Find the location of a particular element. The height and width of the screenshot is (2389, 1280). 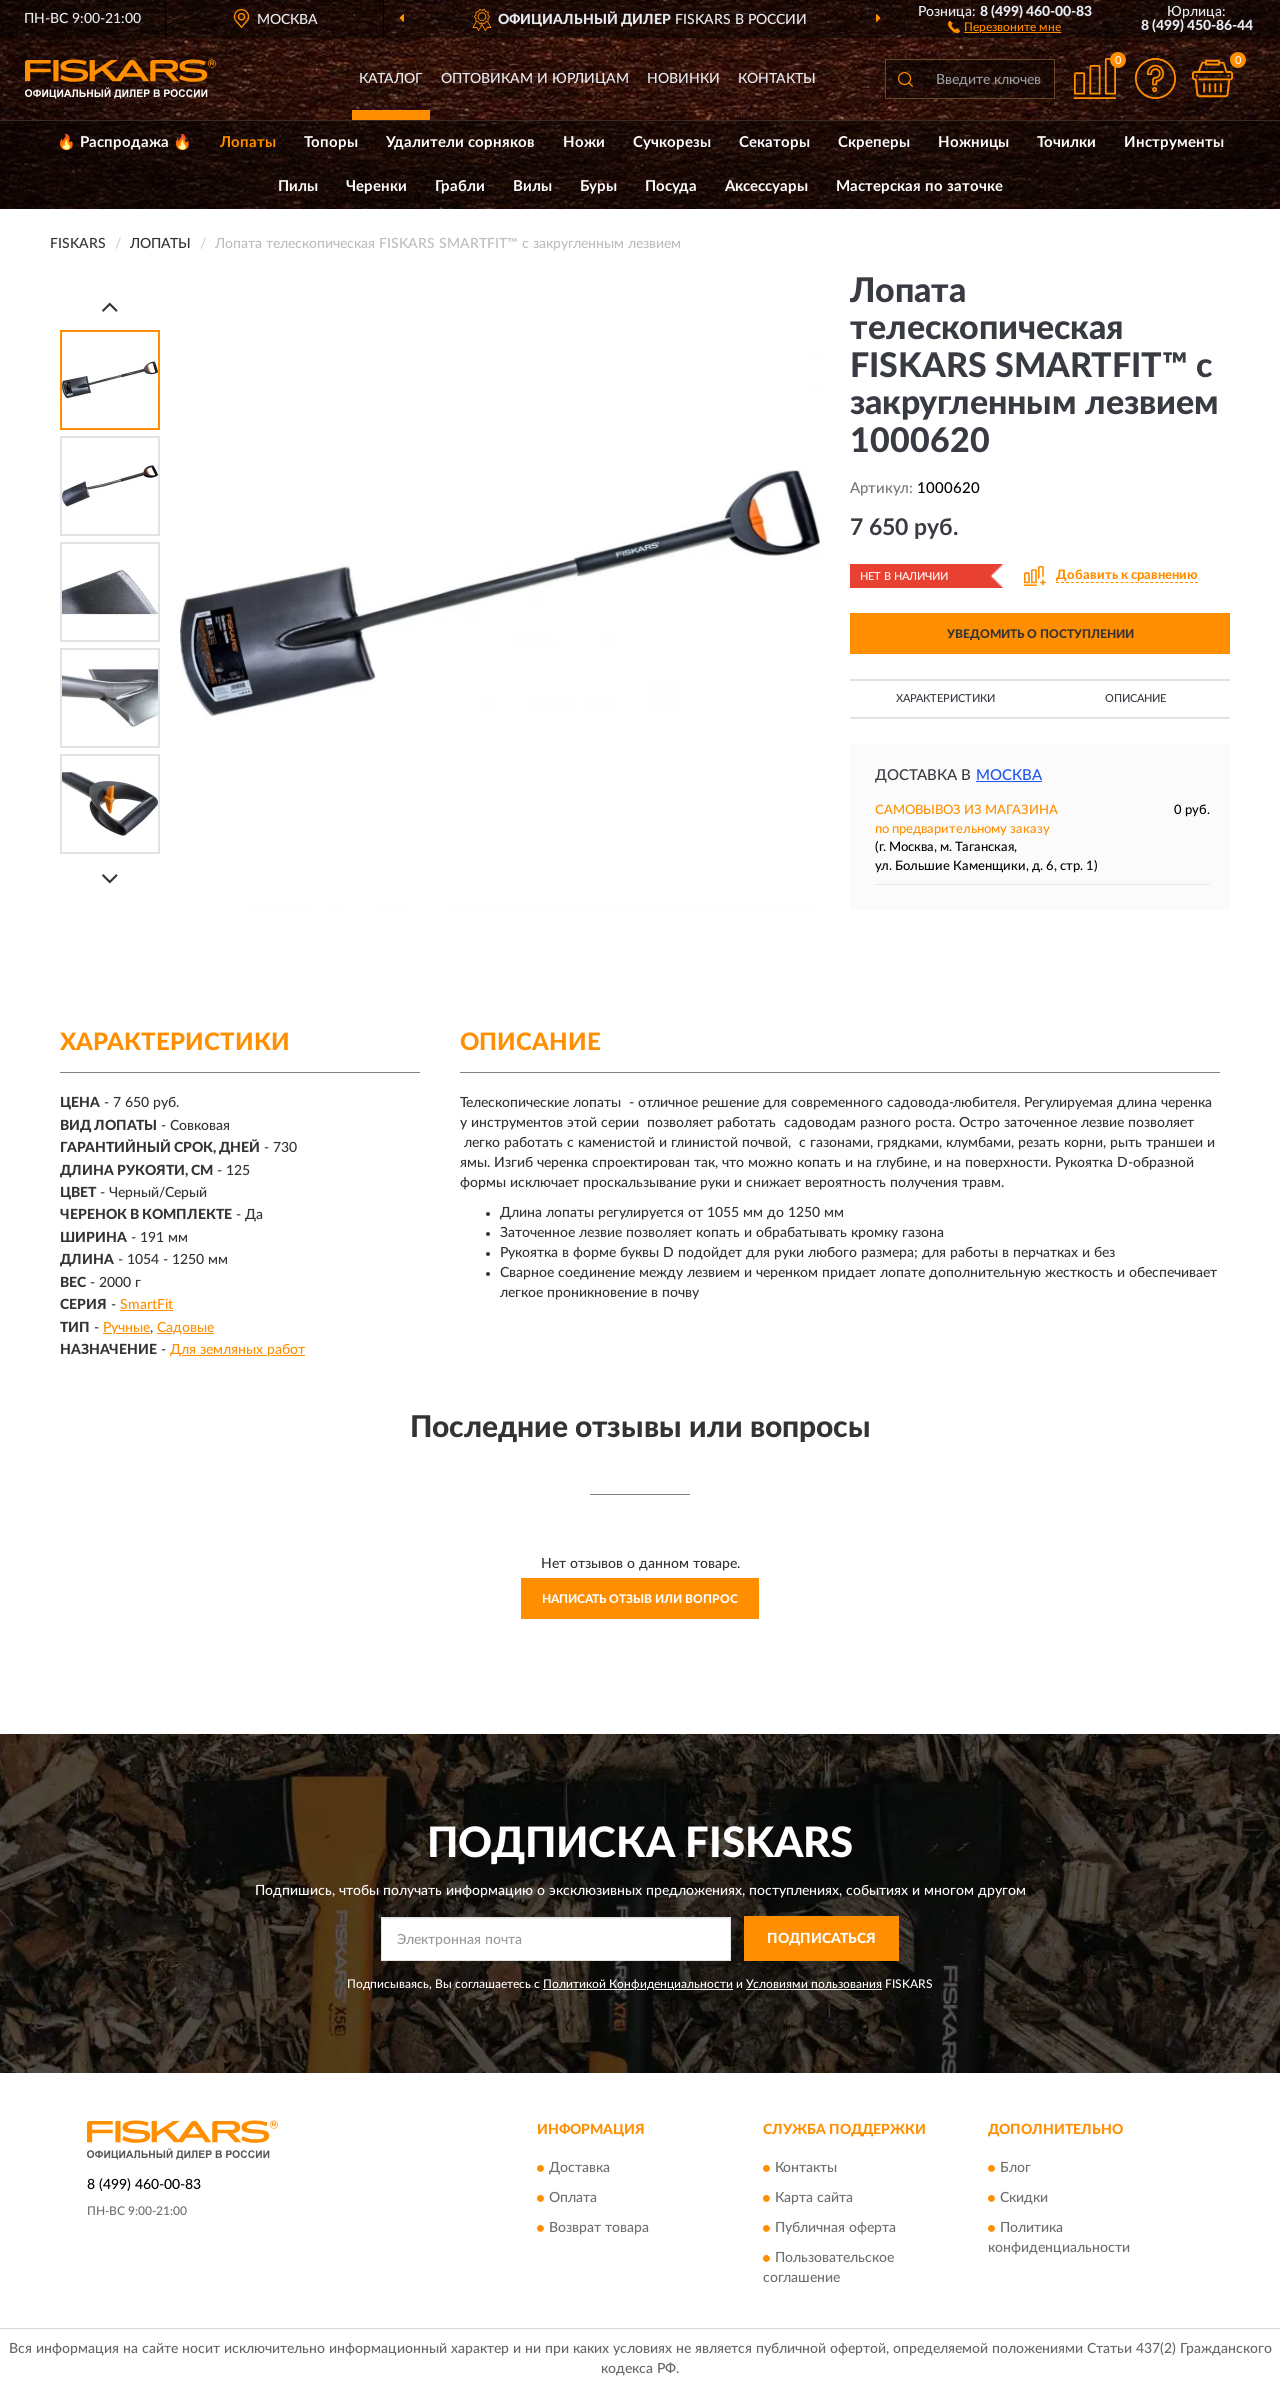

Блог is located at coordinates (1015, 2169).